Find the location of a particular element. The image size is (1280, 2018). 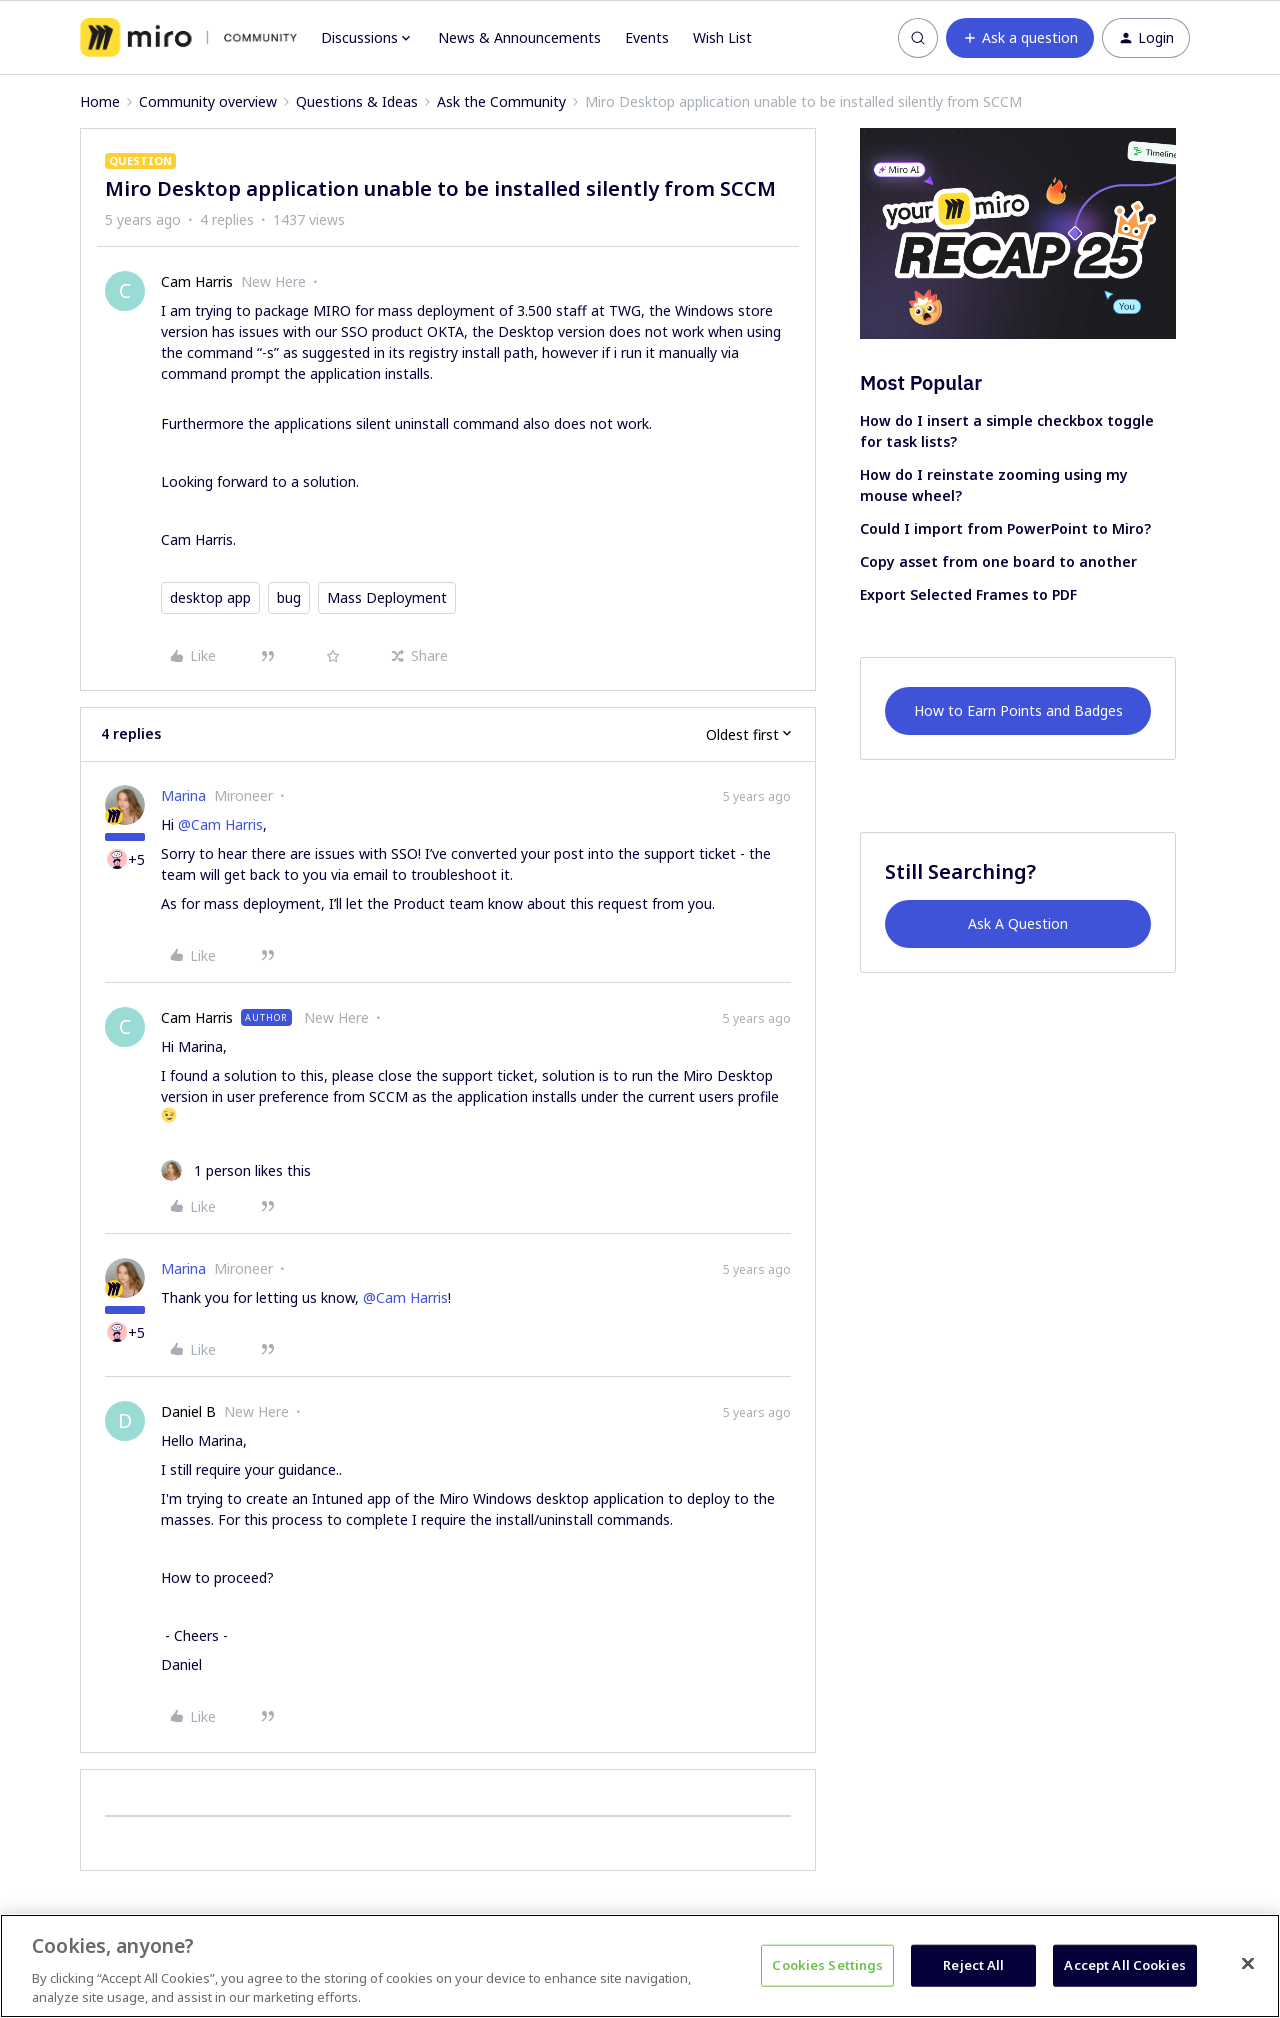

Wish List is located at coordinates (722, 37).